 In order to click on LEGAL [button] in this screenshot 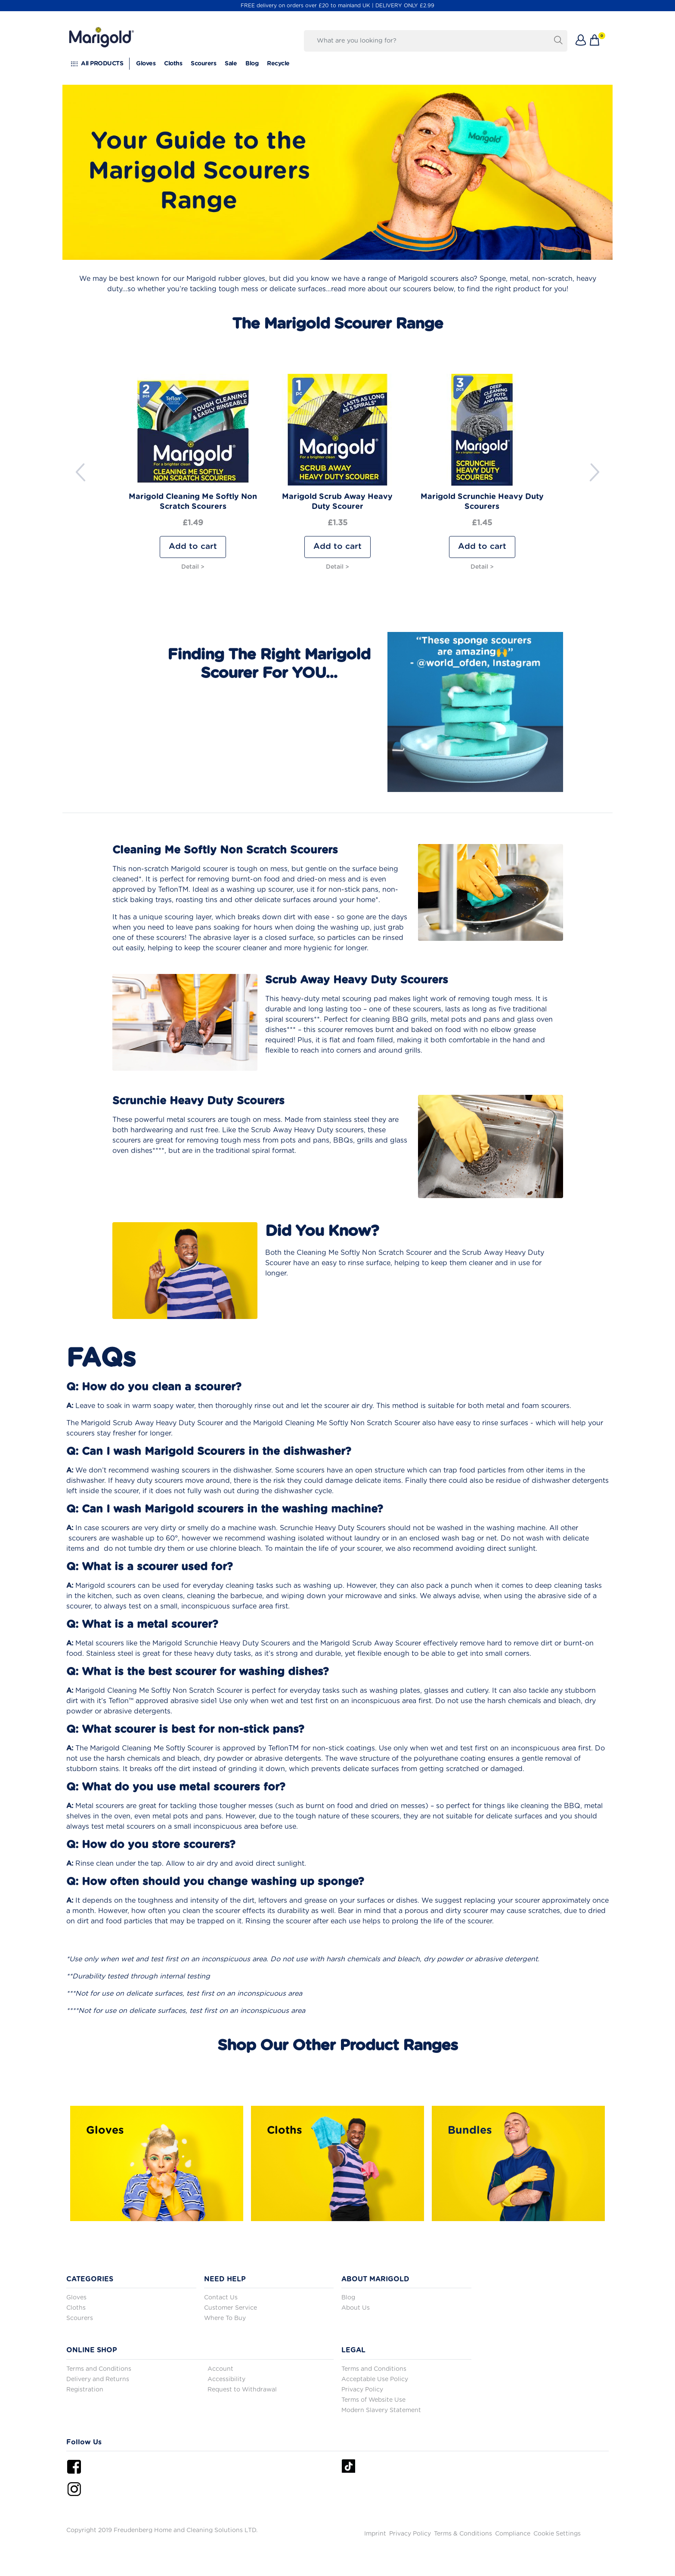, I will do `click(353, 2350)`.